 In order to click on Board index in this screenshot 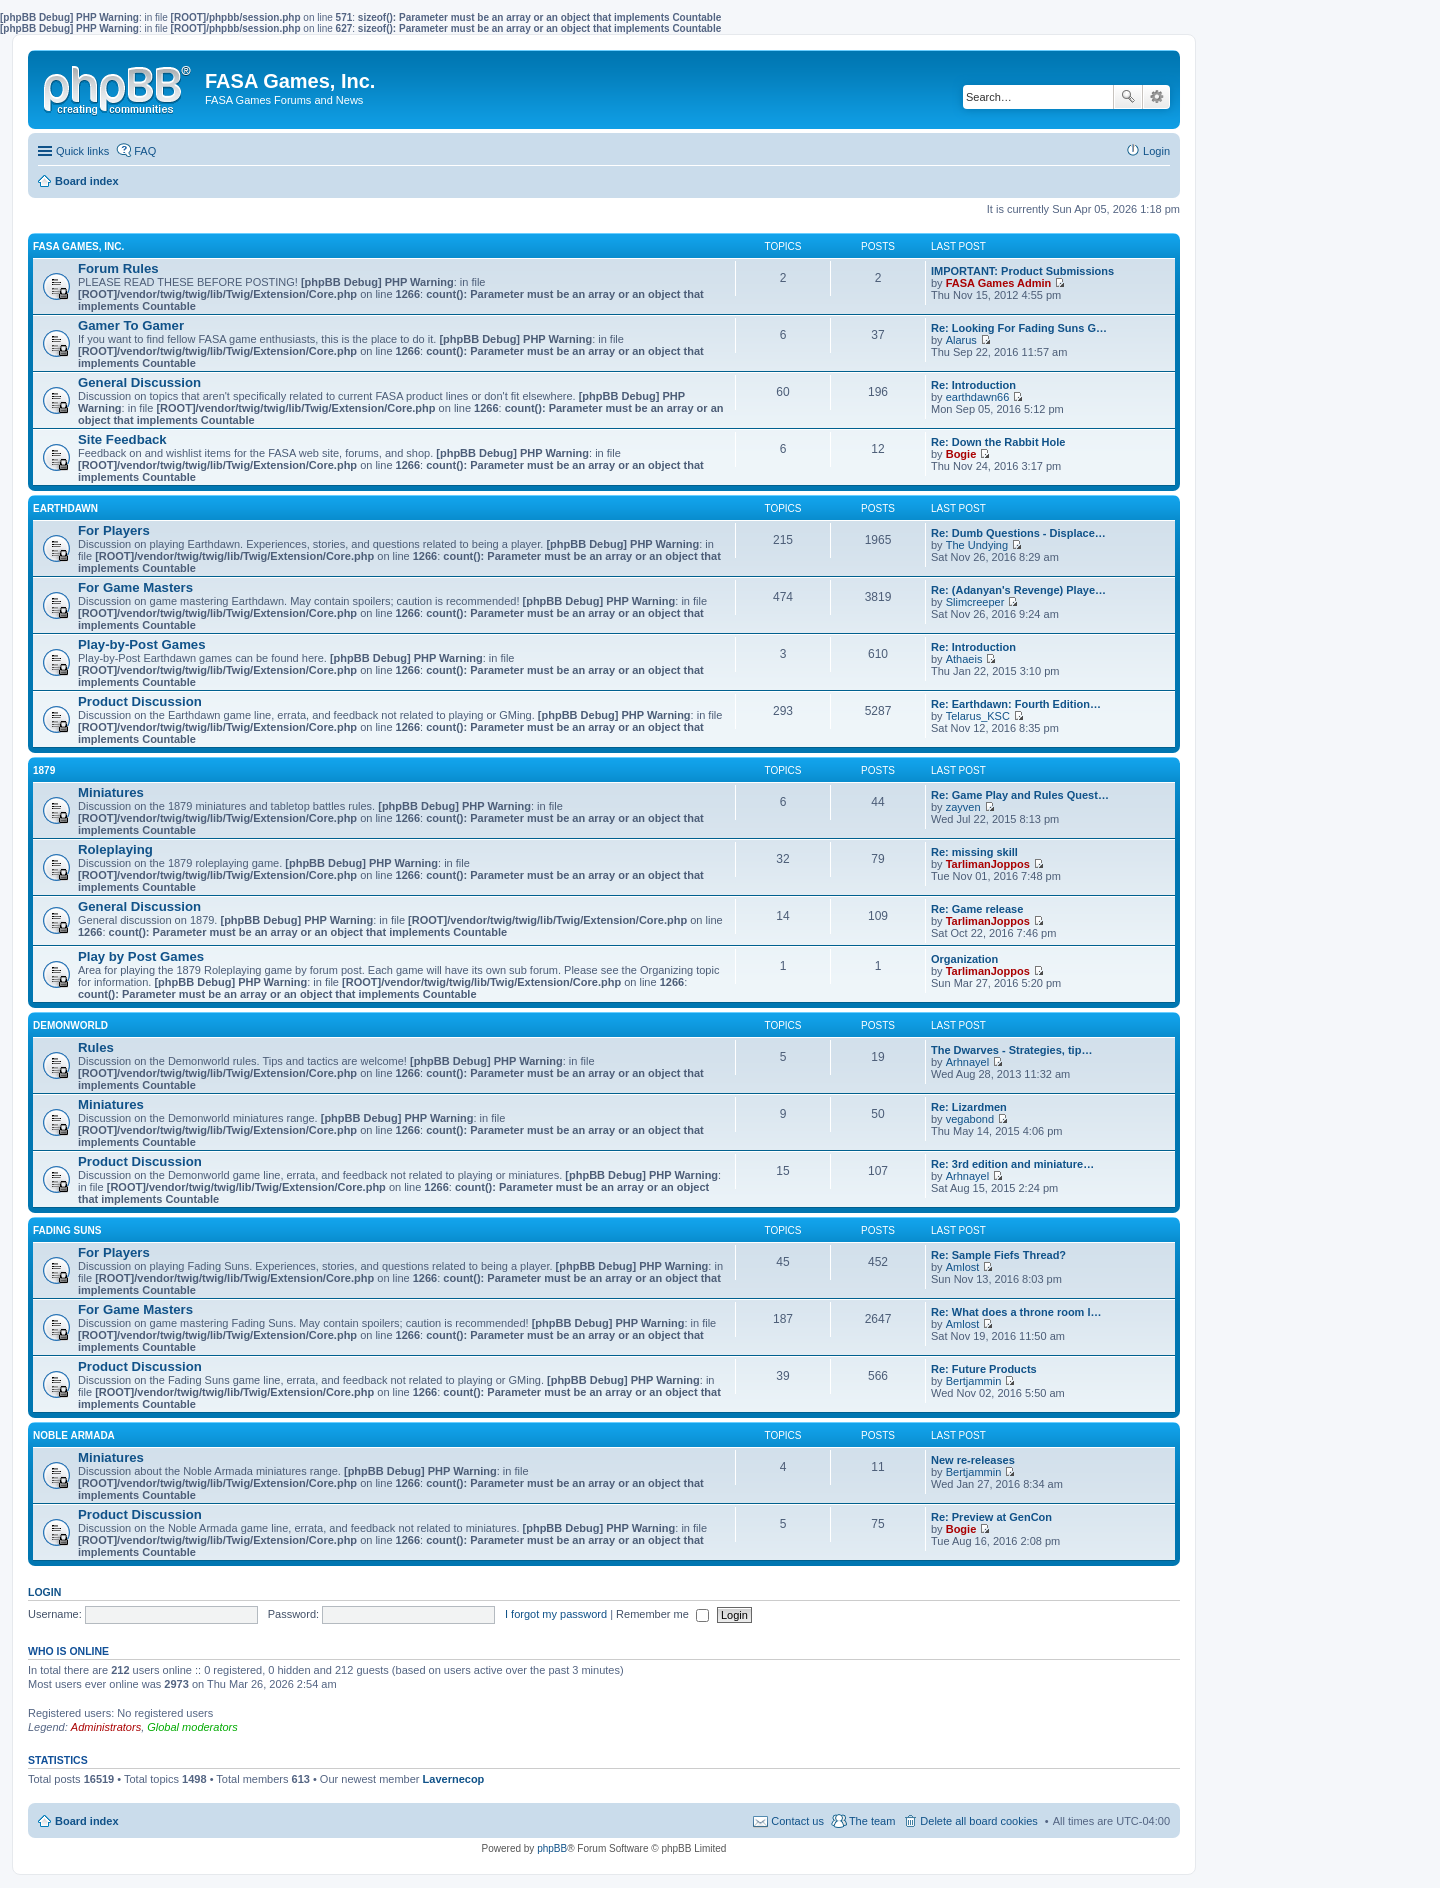, I will do `click(87, 1821)`.